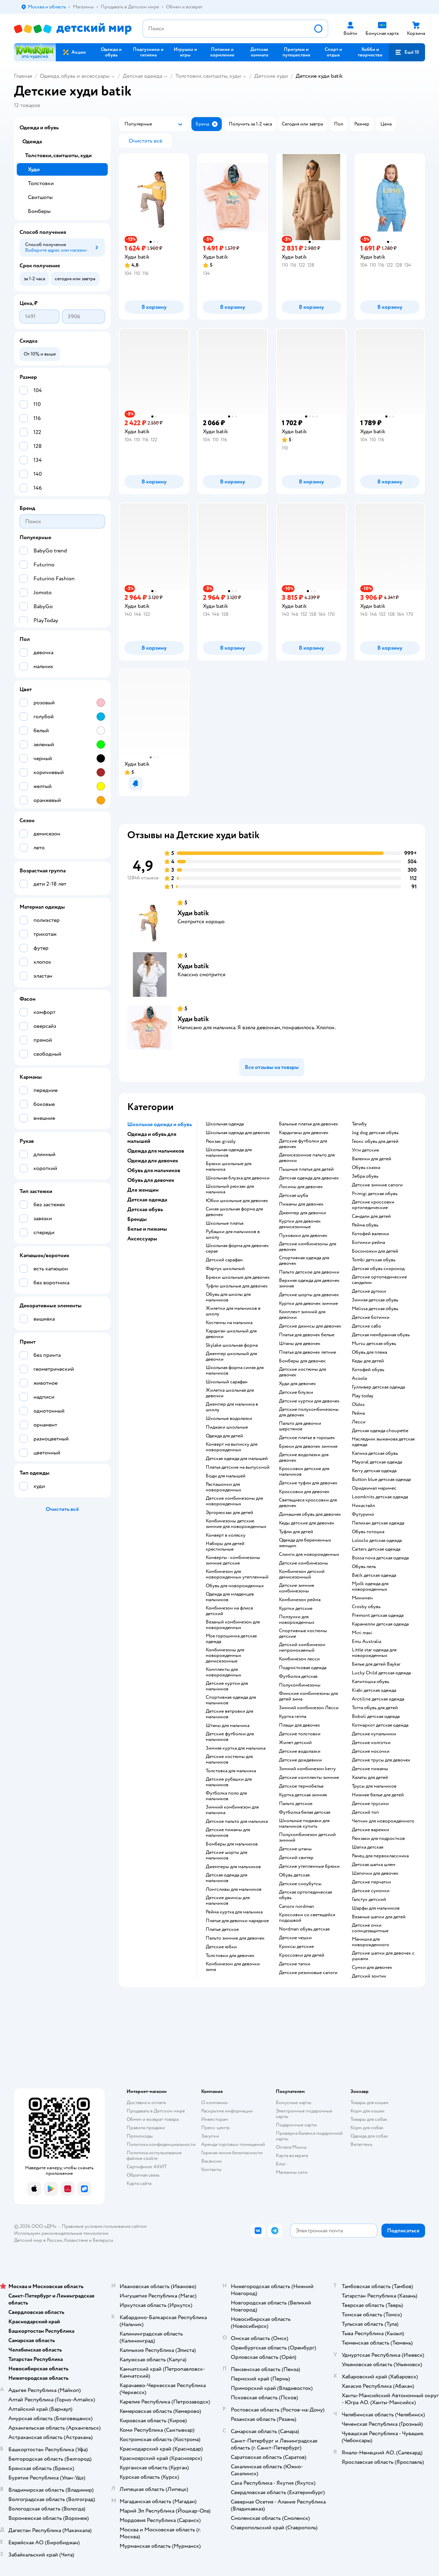 Image resolution: width=439 pixels, height=2576 pixels. Describe the element at coordinates (369, 1899) in the screenshot. I see `Галстук детский` at that location.